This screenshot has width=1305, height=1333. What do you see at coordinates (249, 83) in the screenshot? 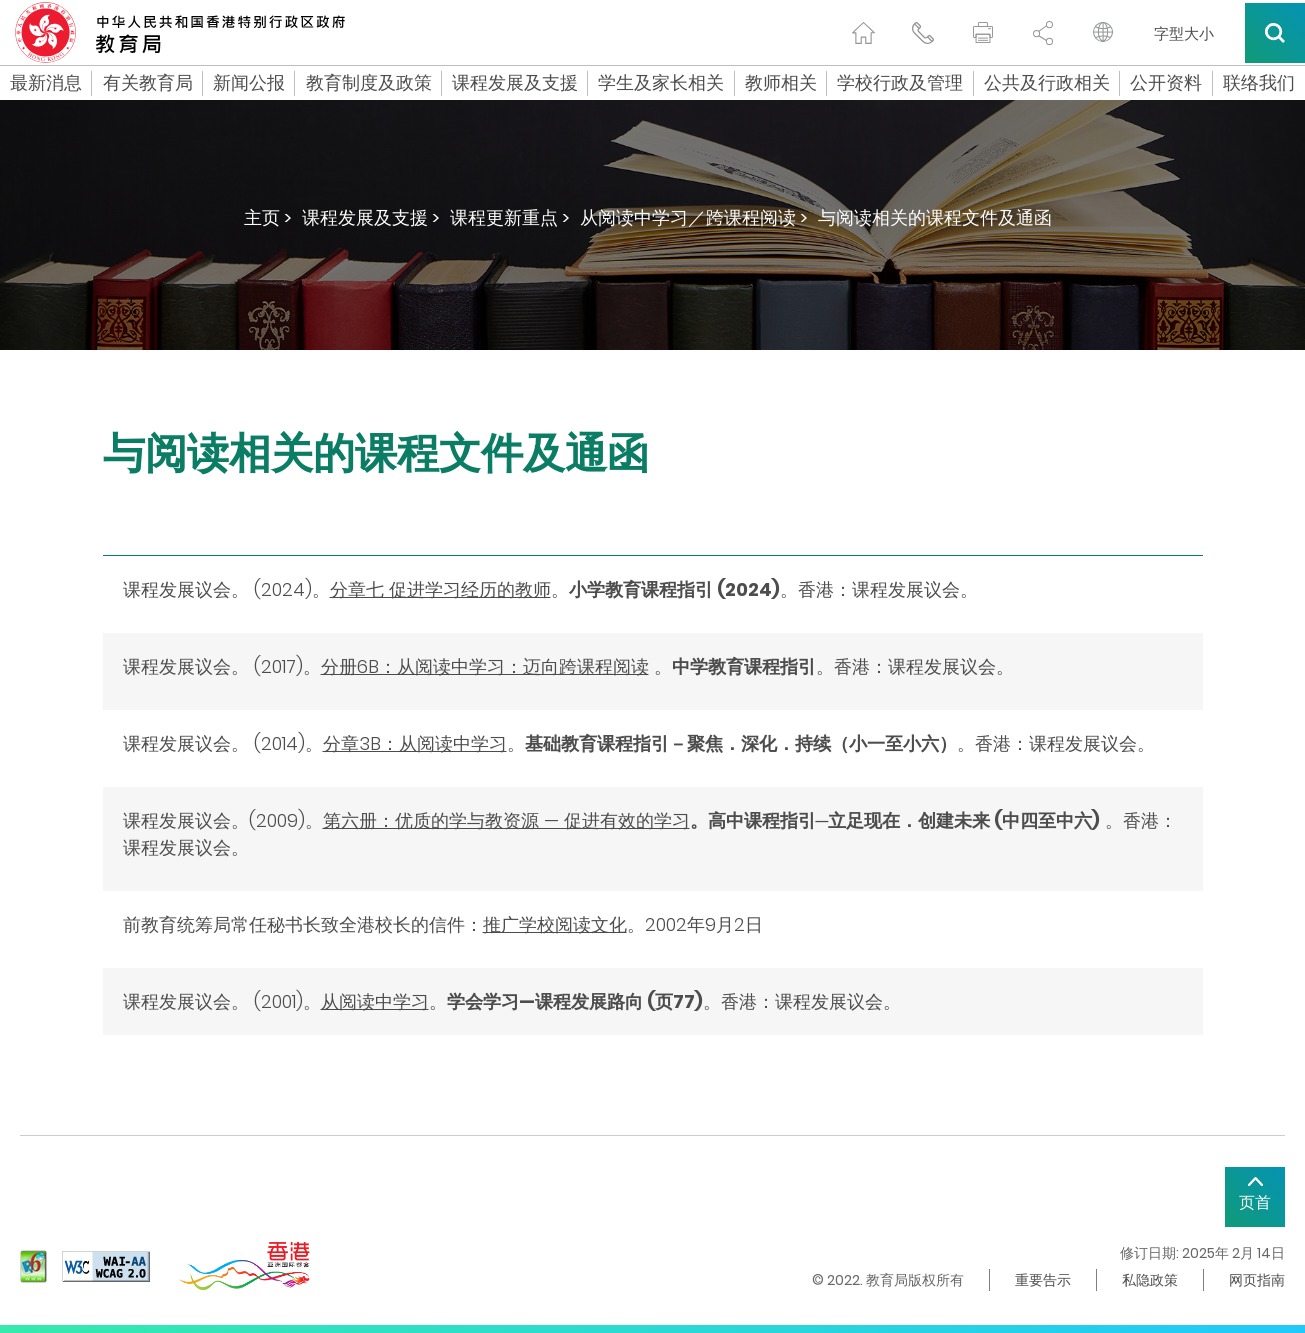
I see `新闻公报` at bounding box center [249, 83].